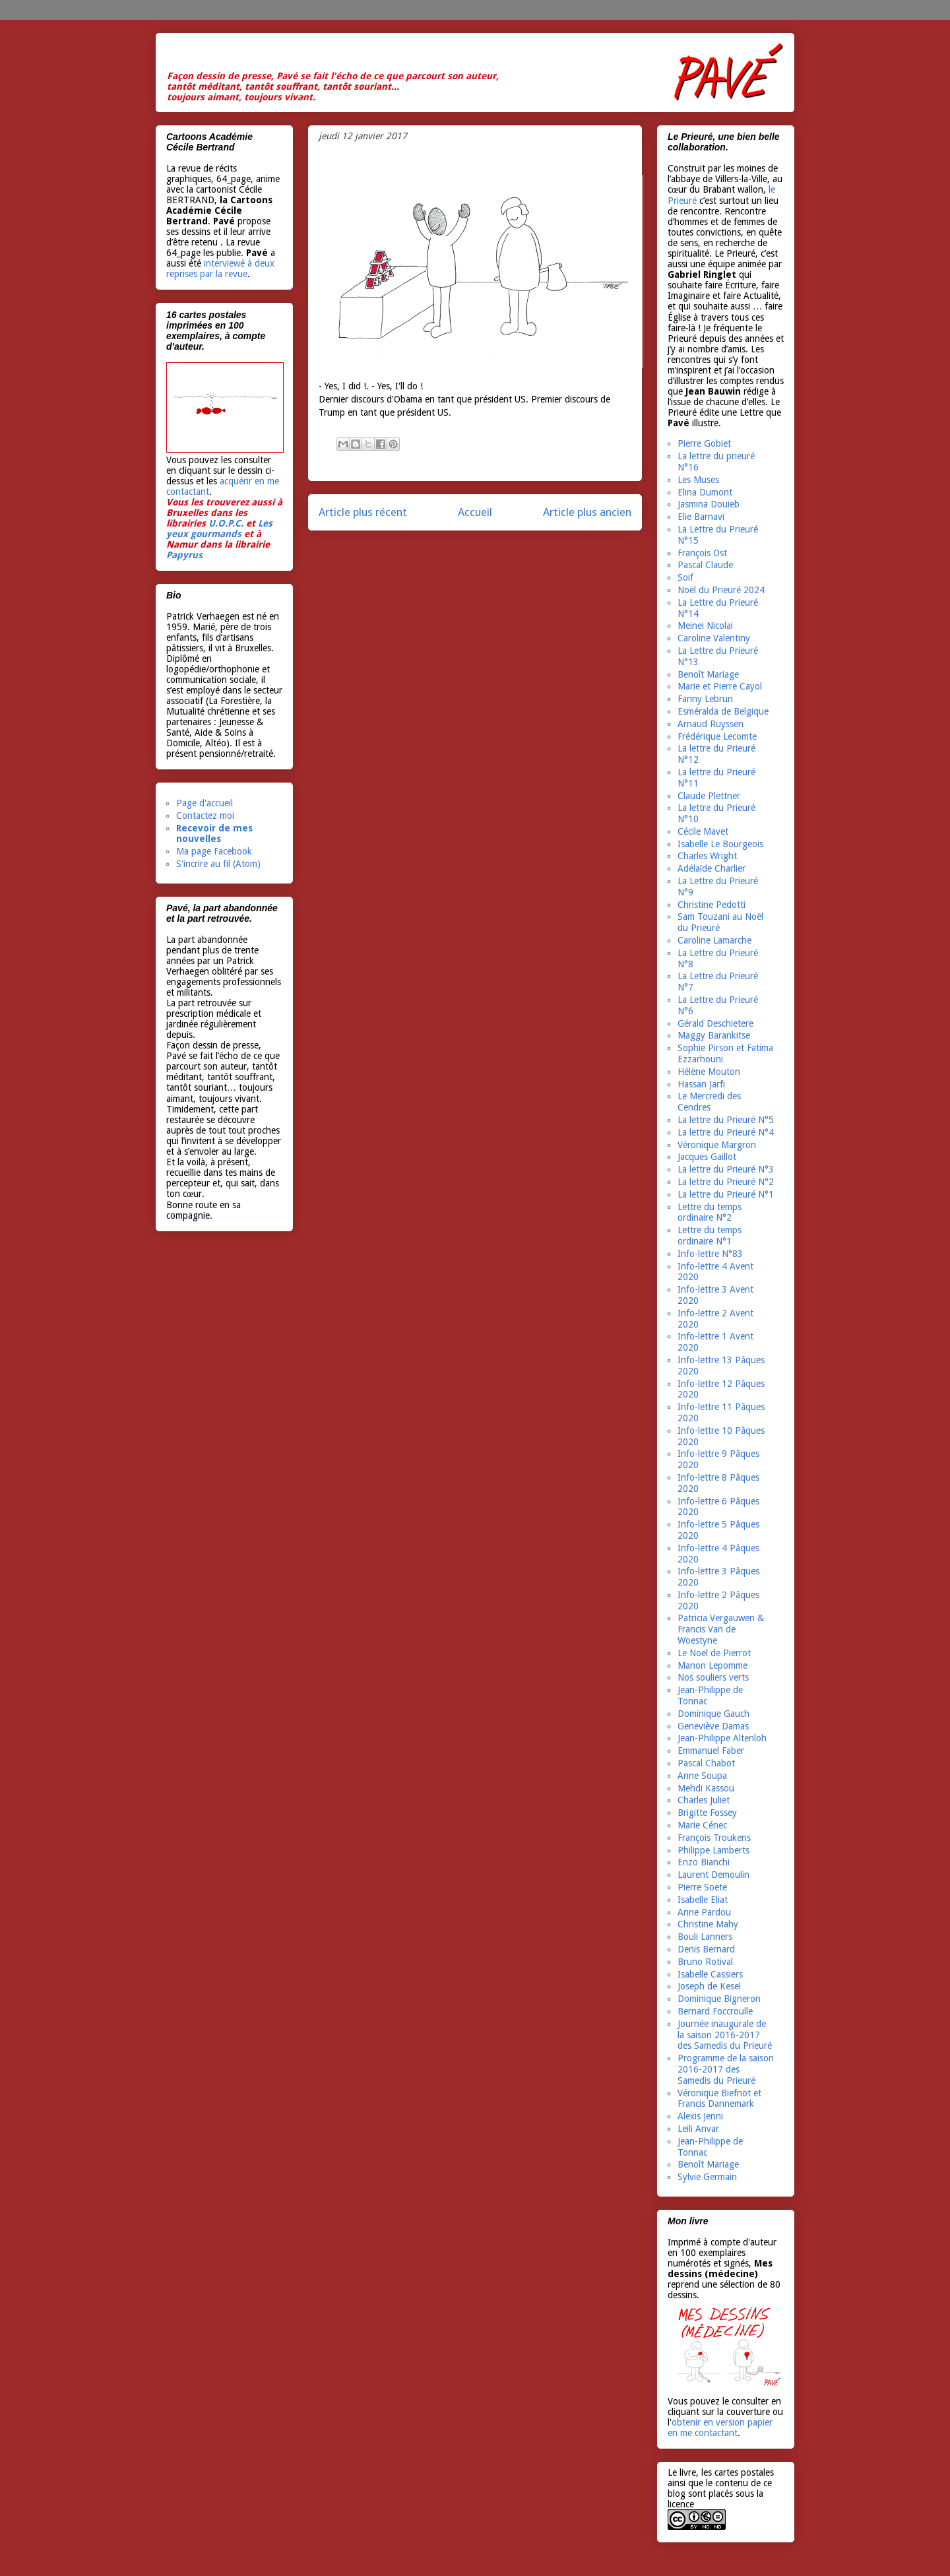 This screenshot has width=950, height=2576. What do you see at coordinates (709, 1986) in the screenshot?
I see `Joseph de Kesel` at bounding box center [709, 1986].